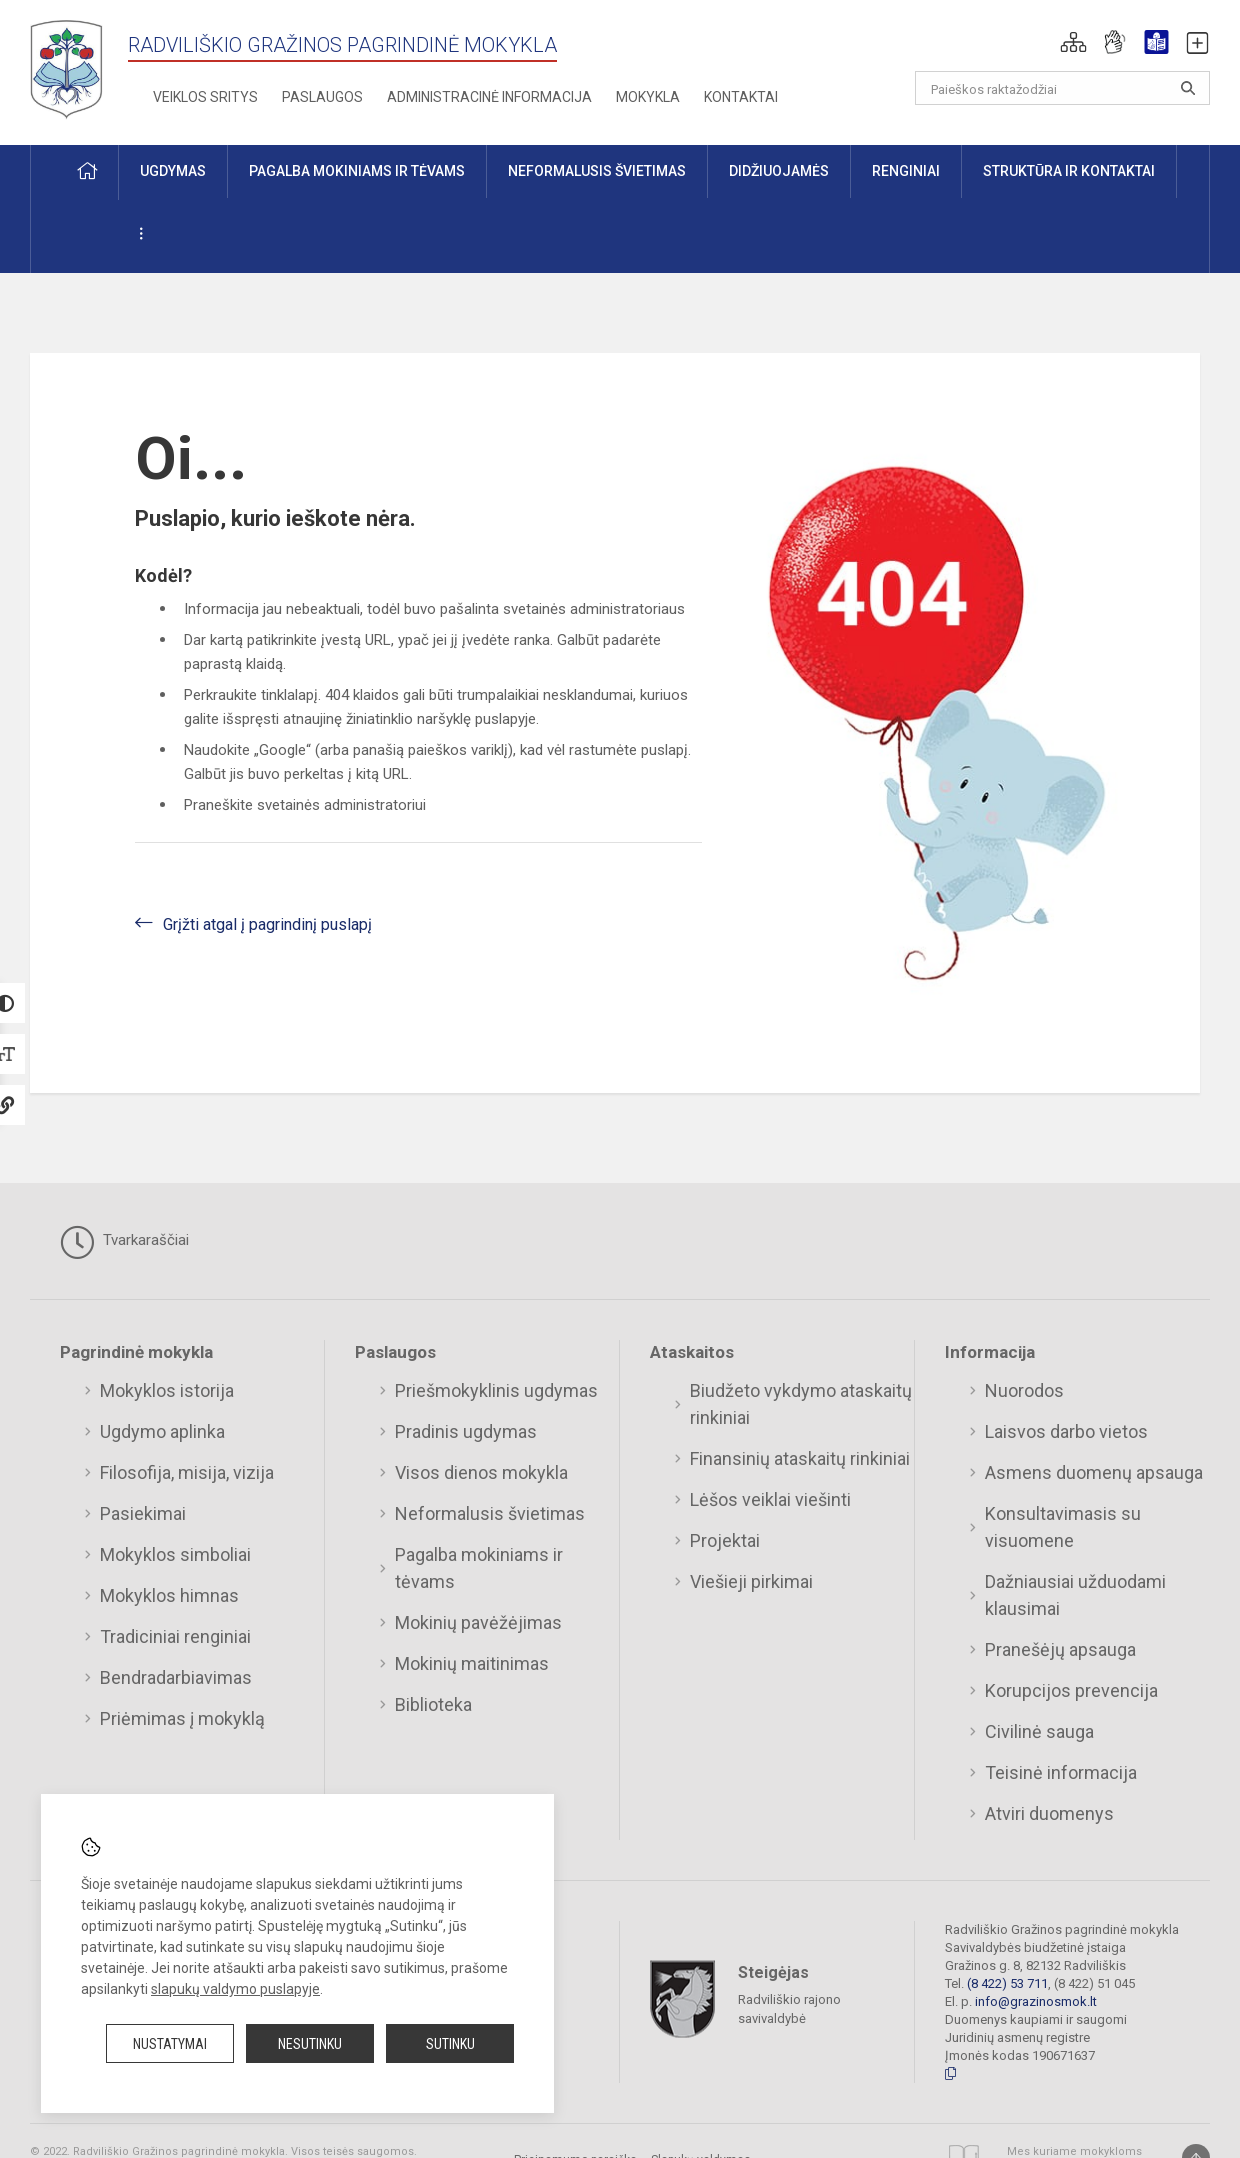 The width and height of the screenshot is (1240, 2158). What do you see at coordinates (205, 97) in the screenshot?
I see `Veiklos sritys` at bounding box center [205, 97].